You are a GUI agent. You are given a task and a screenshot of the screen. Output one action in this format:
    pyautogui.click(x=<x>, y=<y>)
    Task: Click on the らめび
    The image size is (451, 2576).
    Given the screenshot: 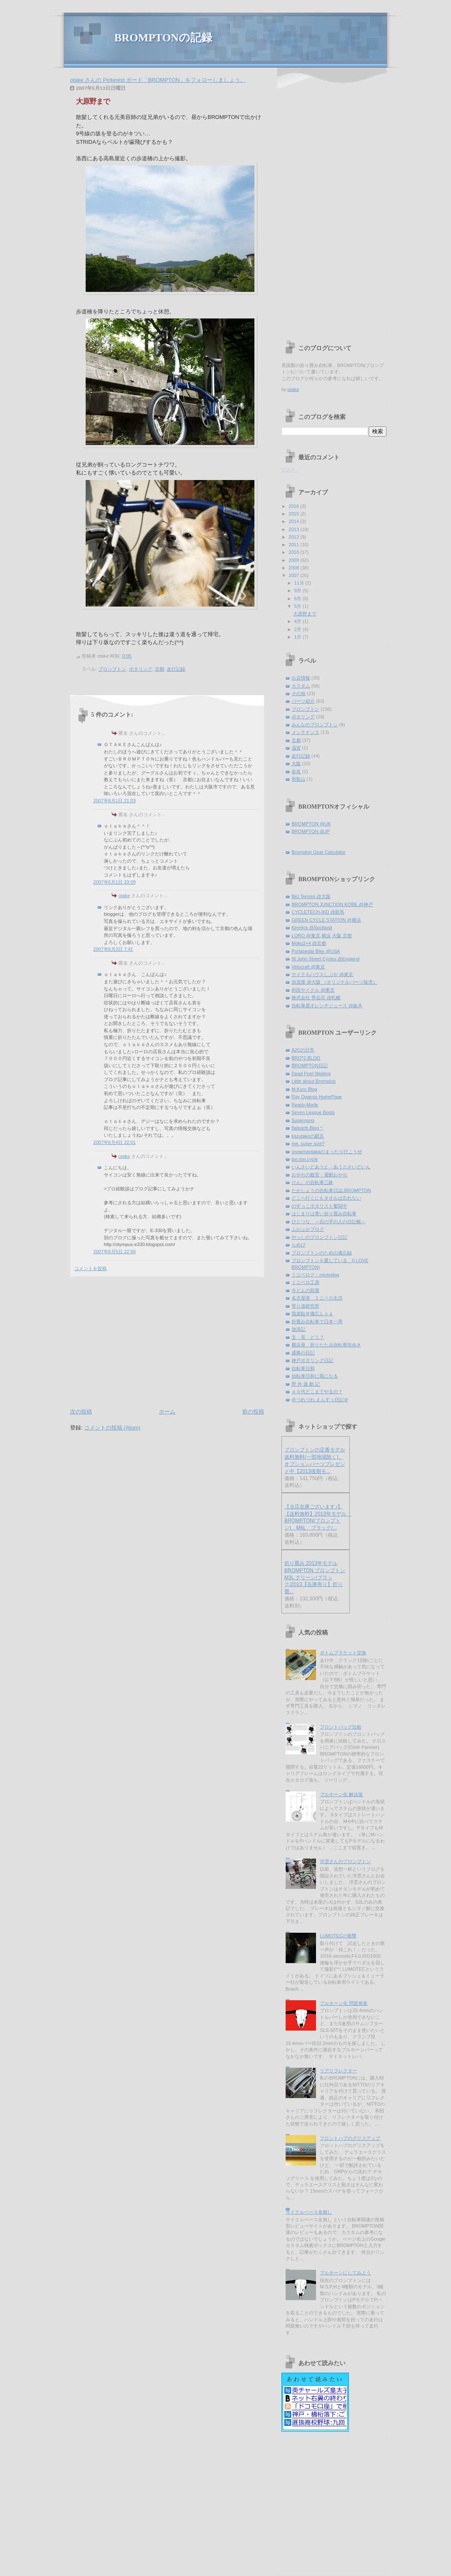 What is the action you would take?
    pyautogui.click(x=298, y=1244)
    